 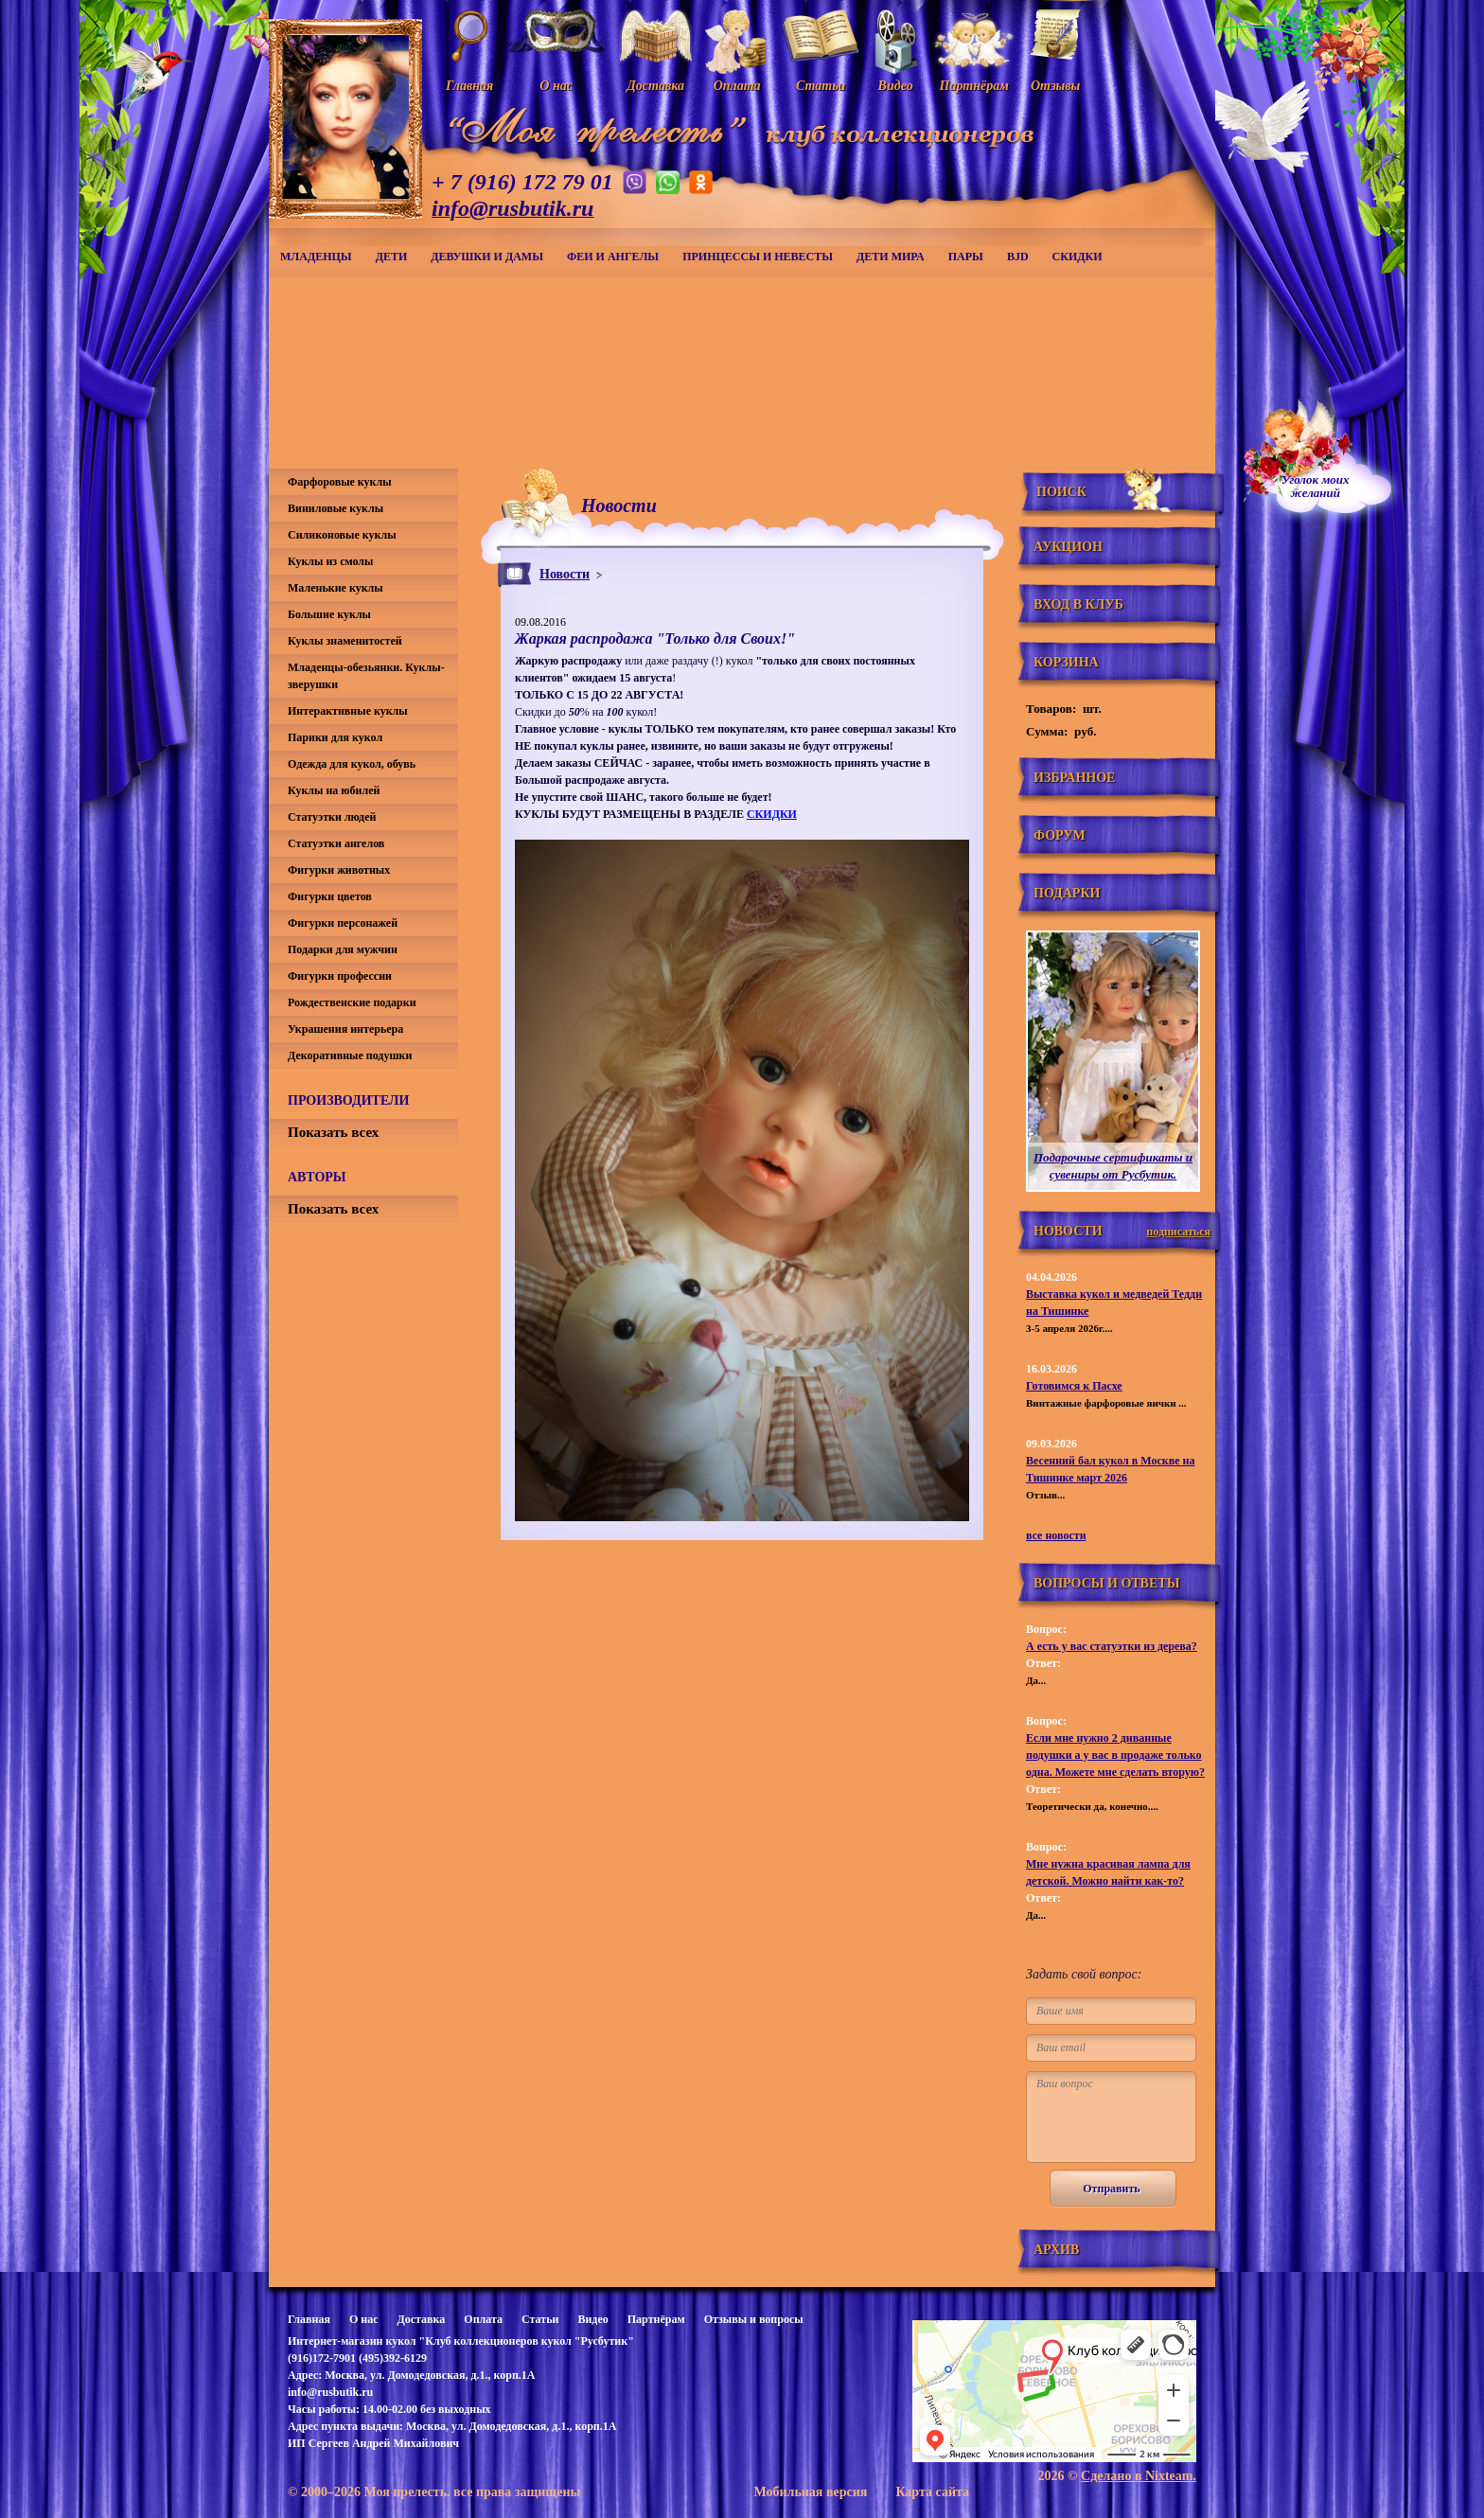 I want to click on О нас, so click(x=364, y=2319).